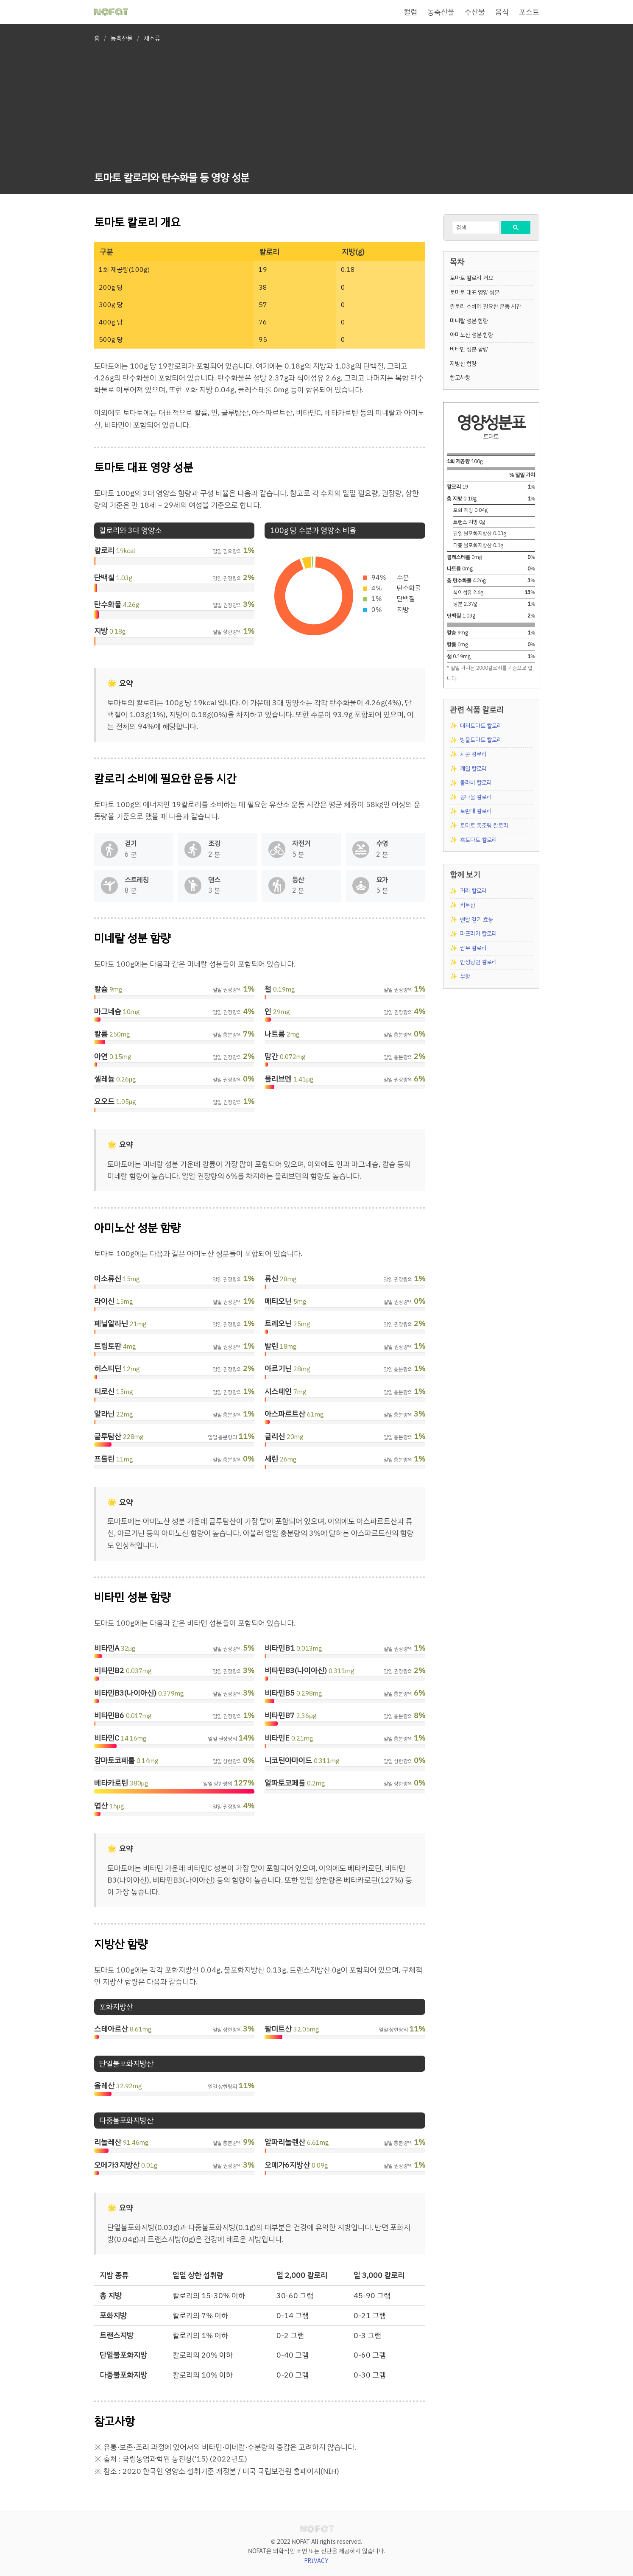 Image resolution: width=633 pixels, height=2576 pixels. What do you see at coordinates (485, 306) in the screenshot?
I see `칼로리 소비에 필요한 운동 시간` at bounding box center [485, 306].